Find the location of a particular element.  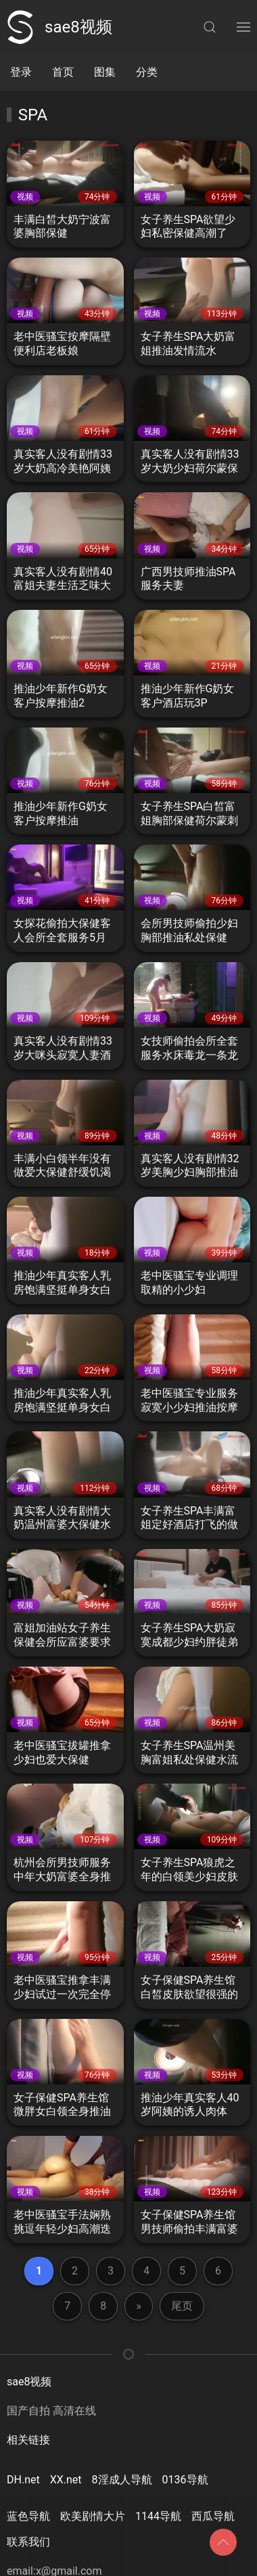

首页 is located at coordinates (63, 72).